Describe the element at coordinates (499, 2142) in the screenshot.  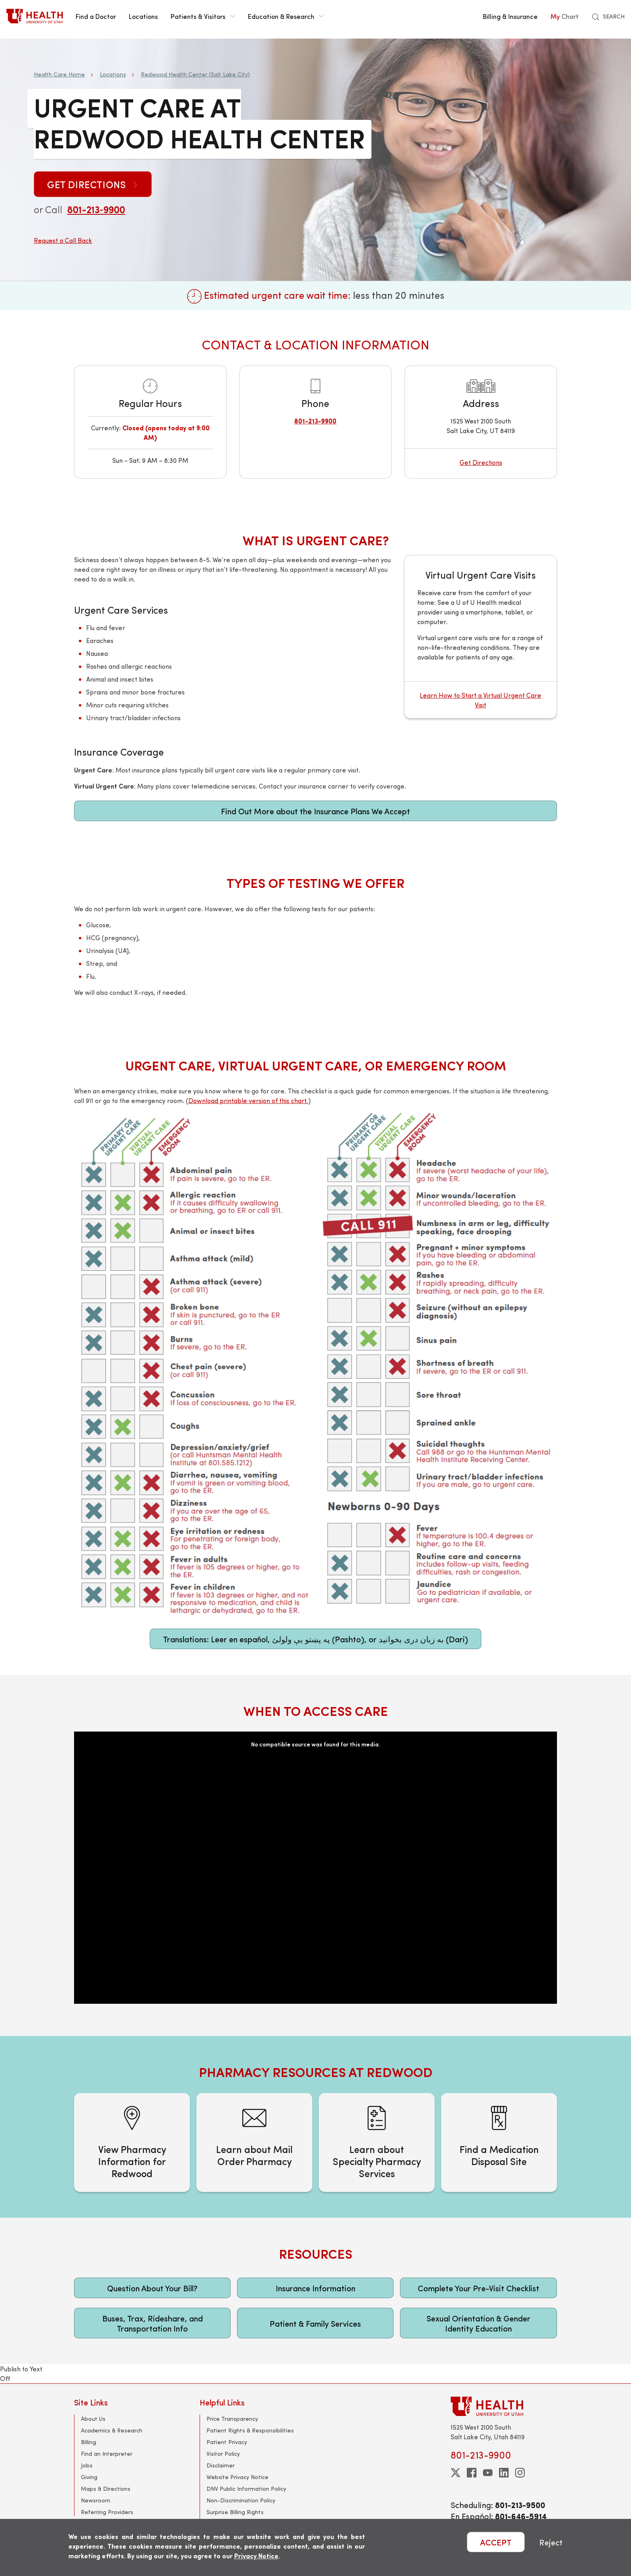
I see `[Find a Medication Disposal Site]` at that location.